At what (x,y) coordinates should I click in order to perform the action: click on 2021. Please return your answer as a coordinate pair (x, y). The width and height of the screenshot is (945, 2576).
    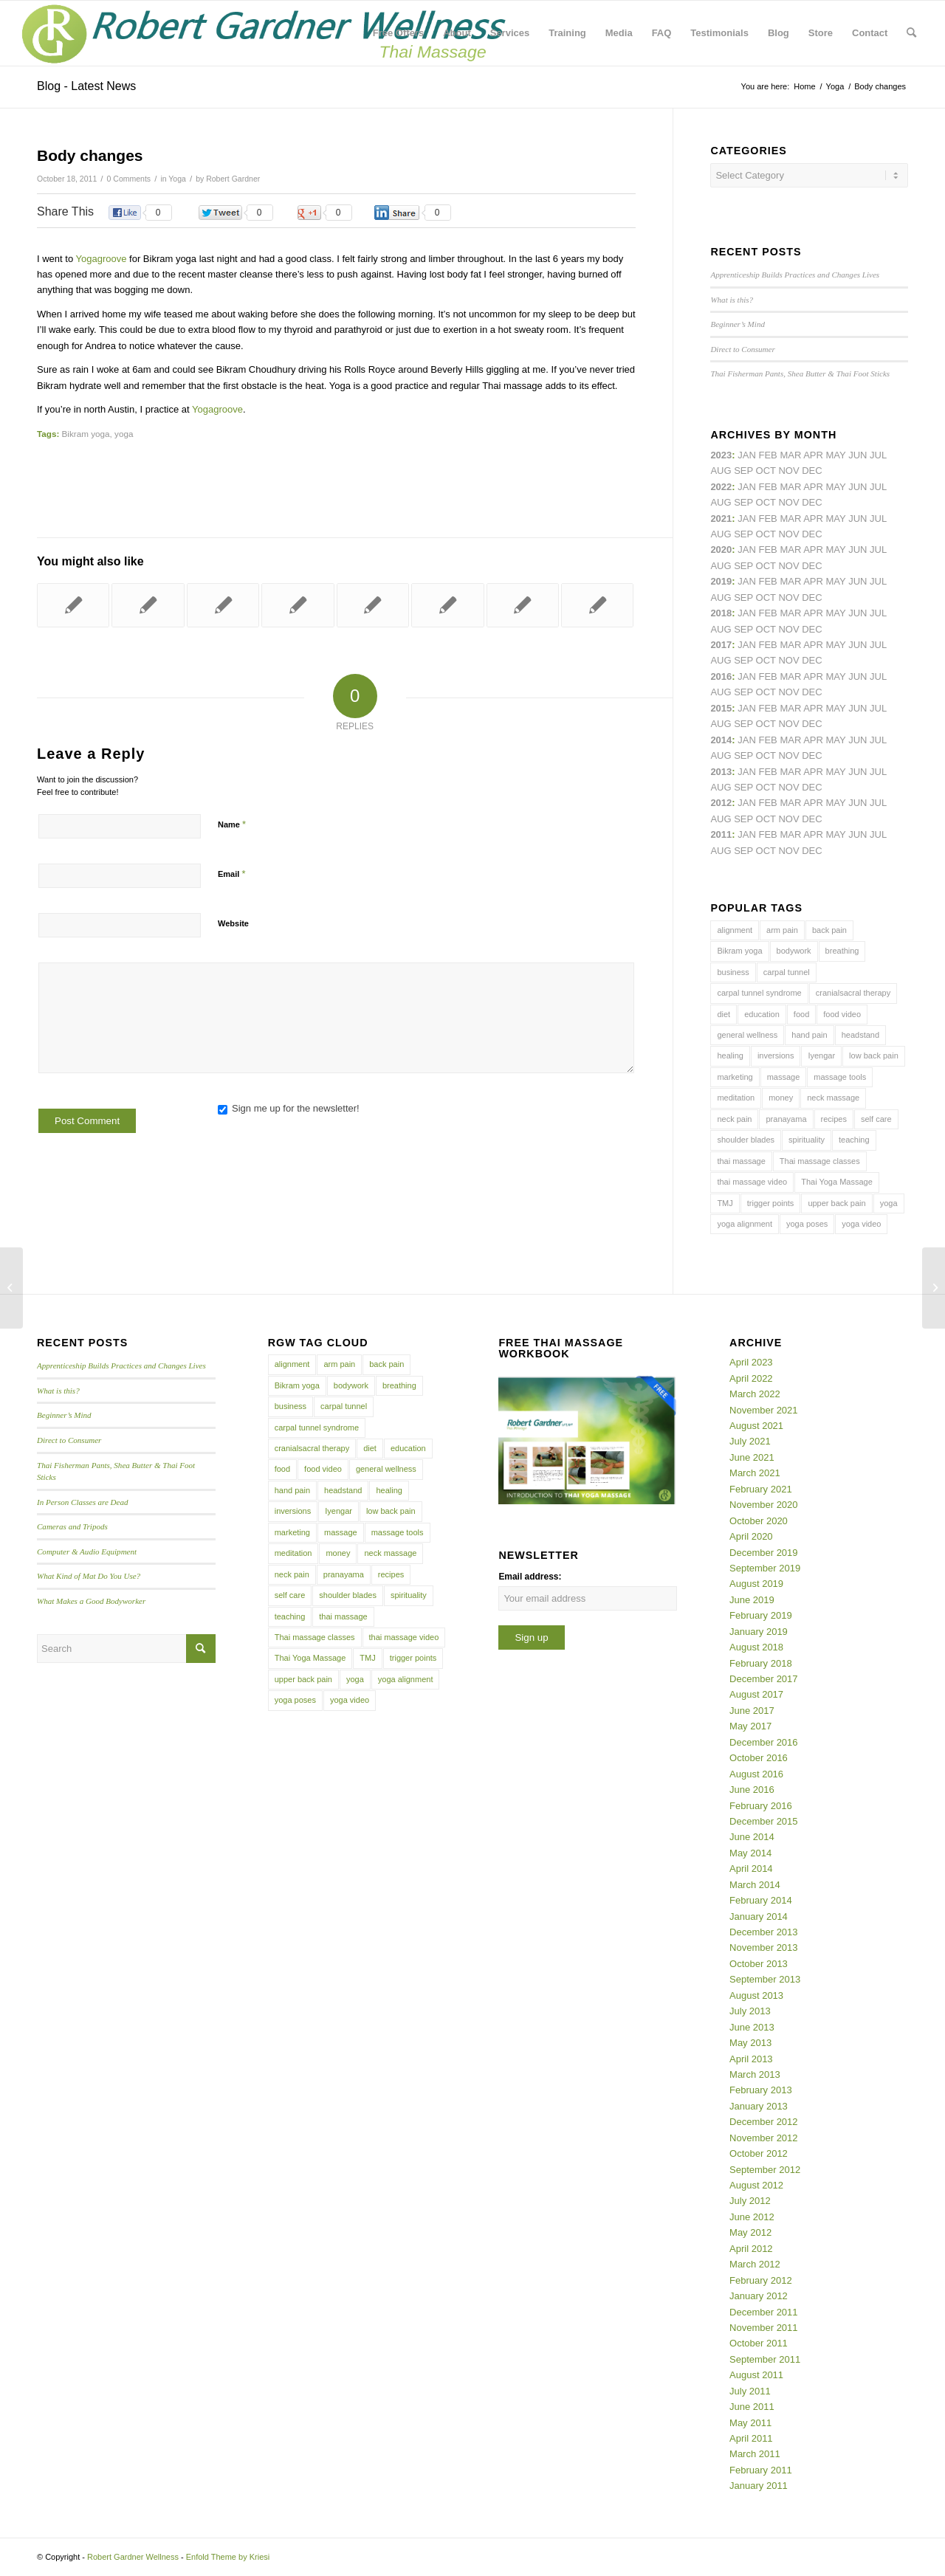
    Looking at the image, I should click on (721, 518).